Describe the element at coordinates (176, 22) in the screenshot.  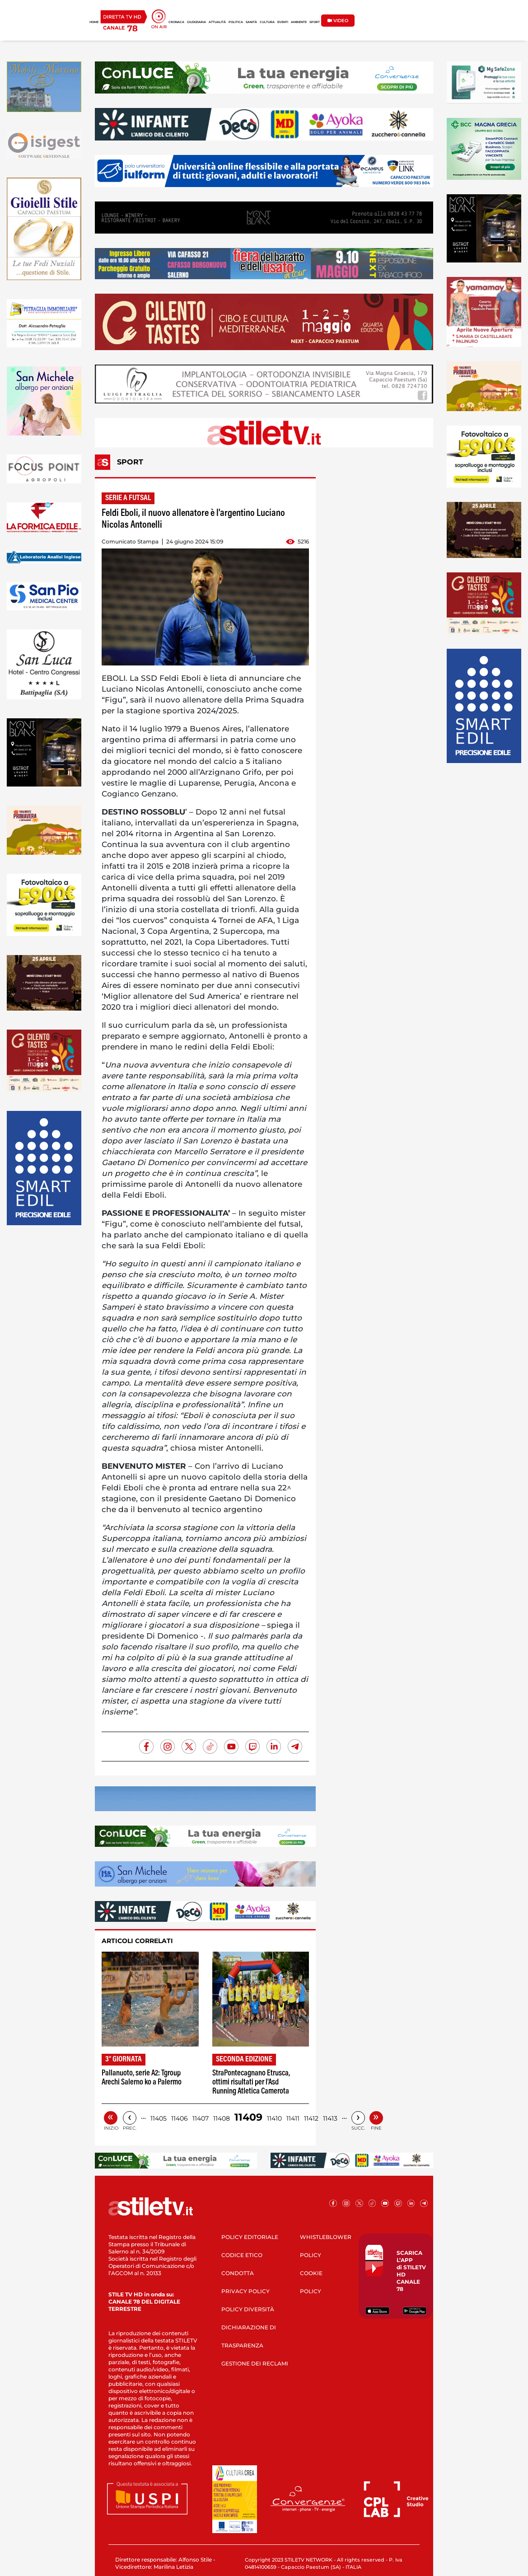
I see `CRONACA` at that location.